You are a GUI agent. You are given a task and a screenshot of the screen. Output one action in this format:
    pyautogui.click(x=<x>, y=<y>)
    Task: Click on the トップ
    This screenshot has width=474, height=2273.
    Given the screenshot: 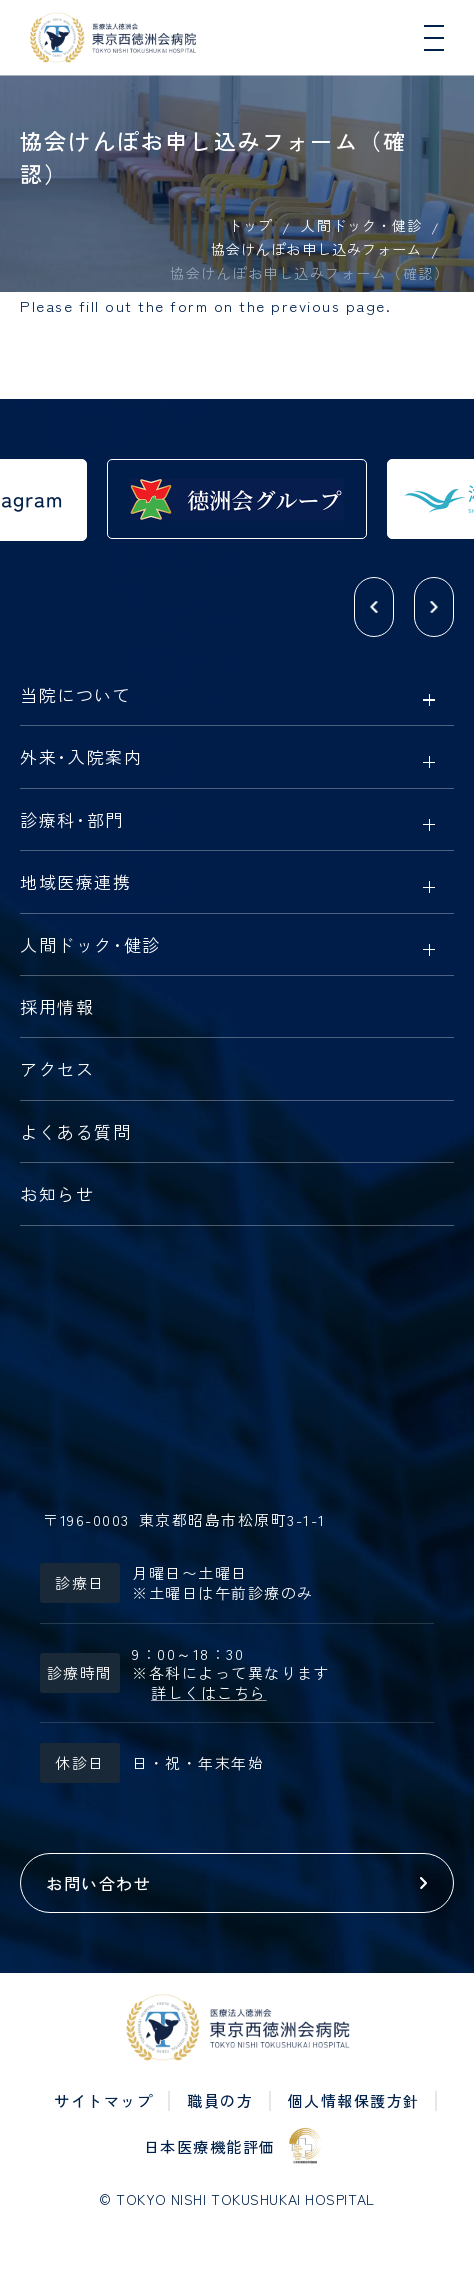 What is the action you would take?
    pyautogui.click(x=250, y=225)
    